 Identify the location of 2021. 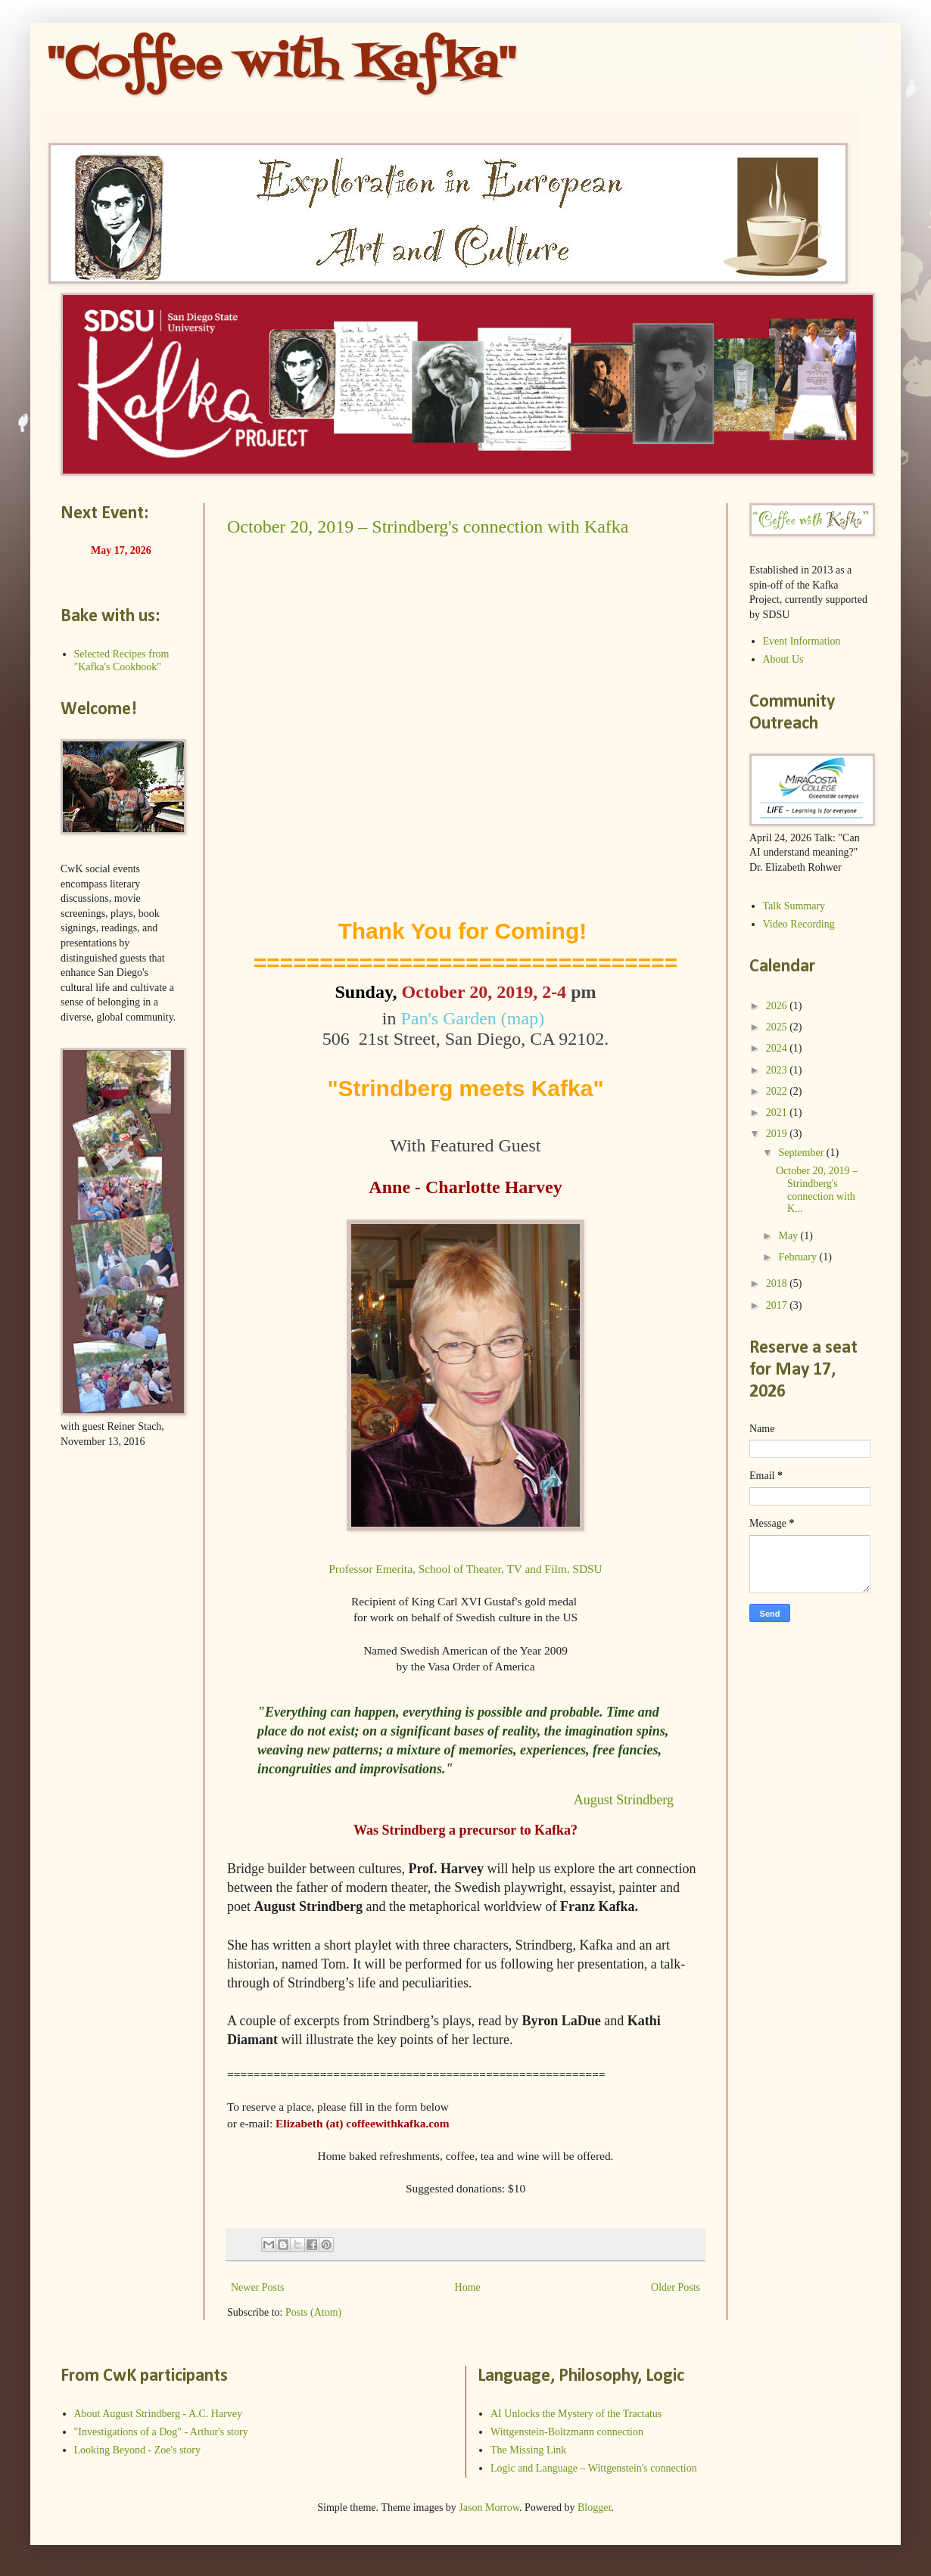
(778, 1112).